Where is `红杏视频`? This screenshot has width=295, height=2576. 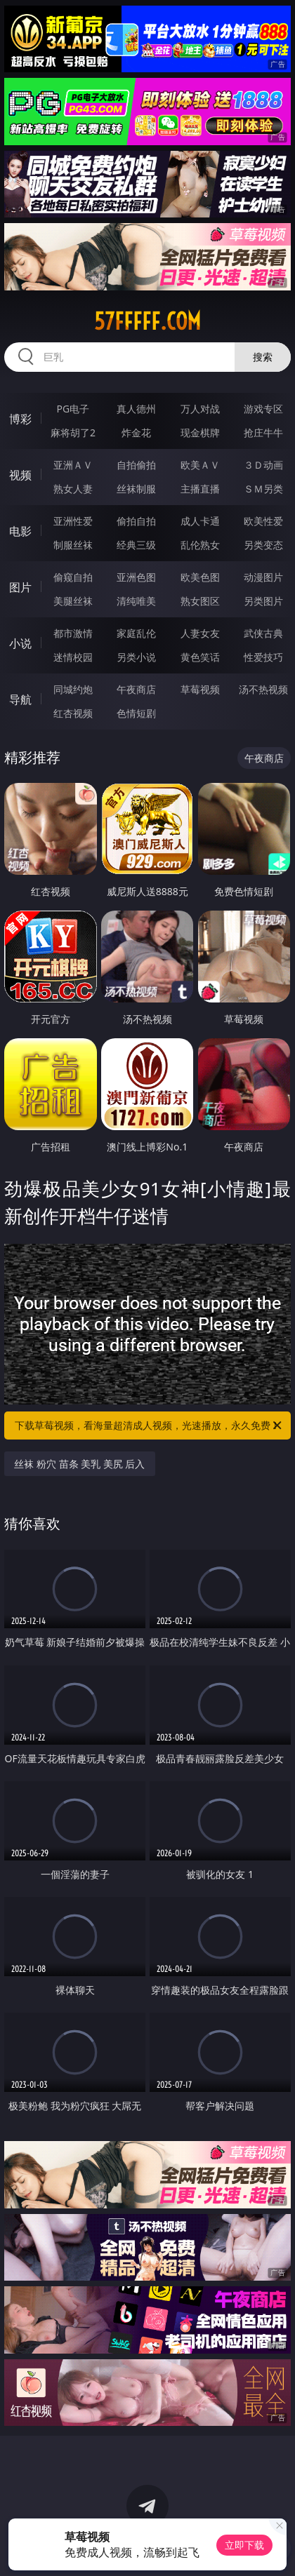 红杏视频 is located at coordinates (73, 713).